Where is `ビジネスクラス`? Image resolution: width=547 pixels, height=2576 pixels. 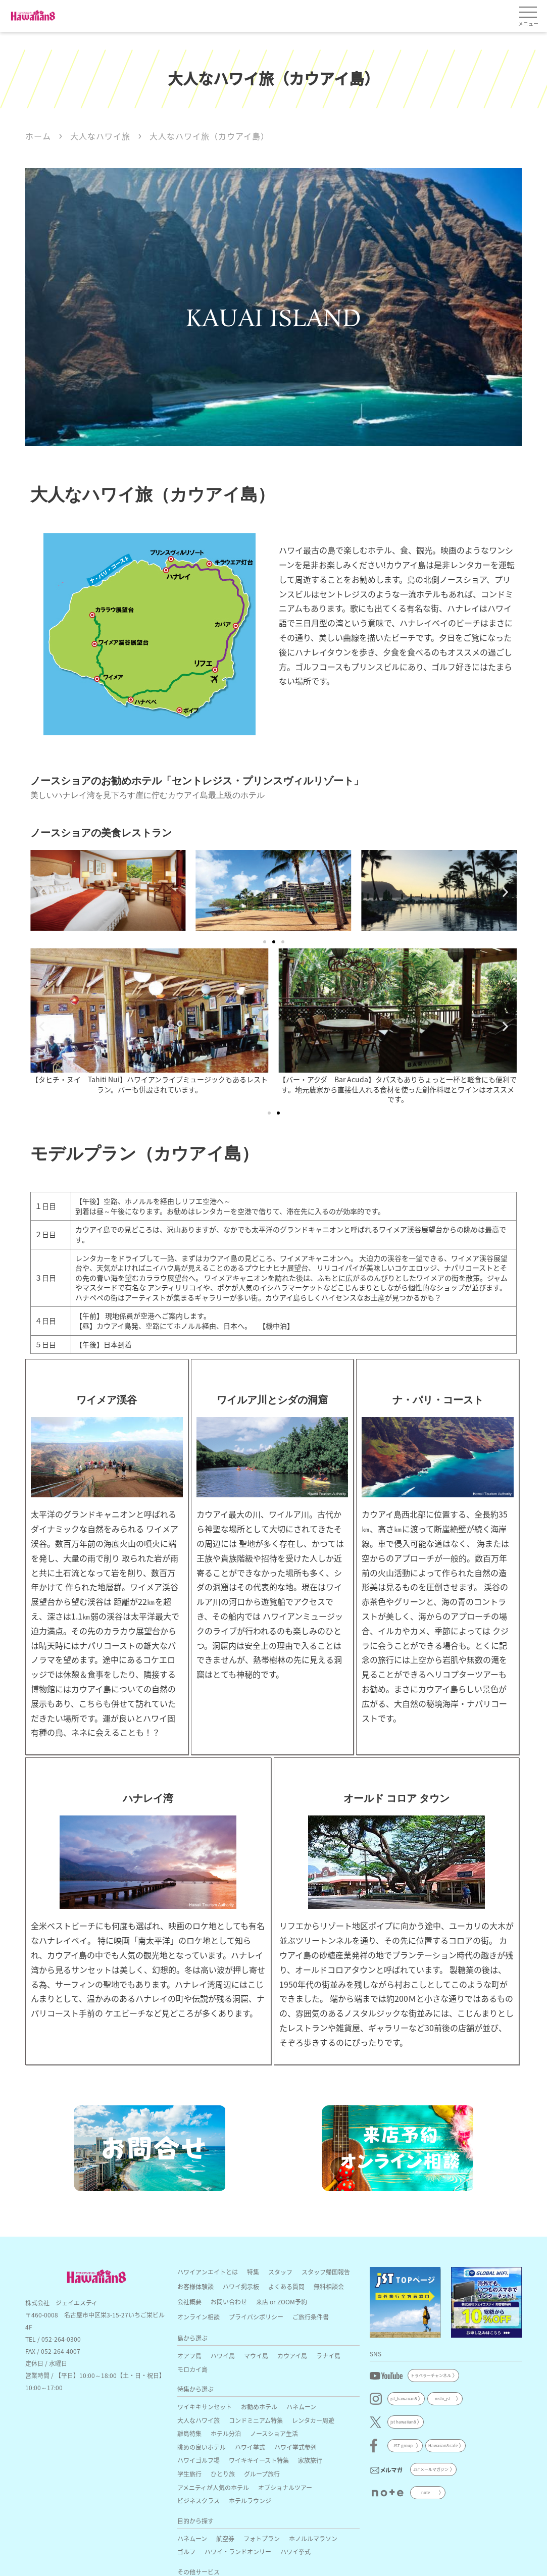 ビジネスクラス is located at coordinates (198, 2500).